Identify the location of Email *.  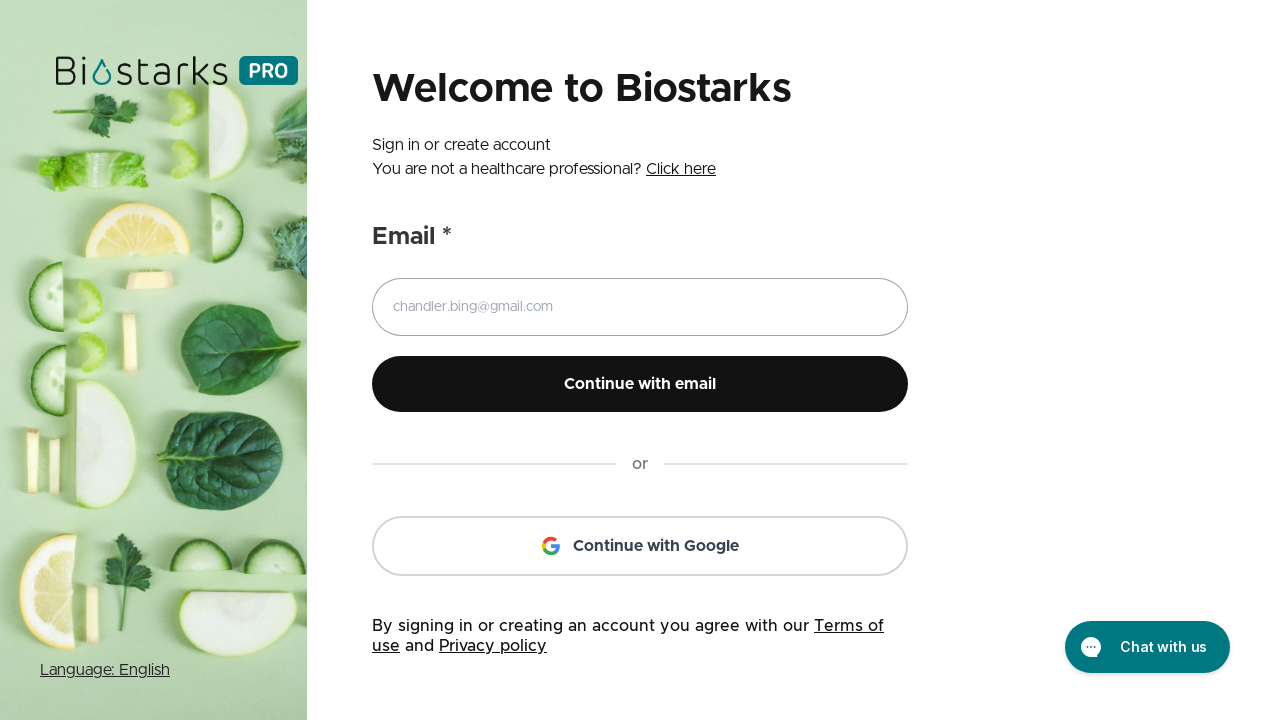
(412, 237).